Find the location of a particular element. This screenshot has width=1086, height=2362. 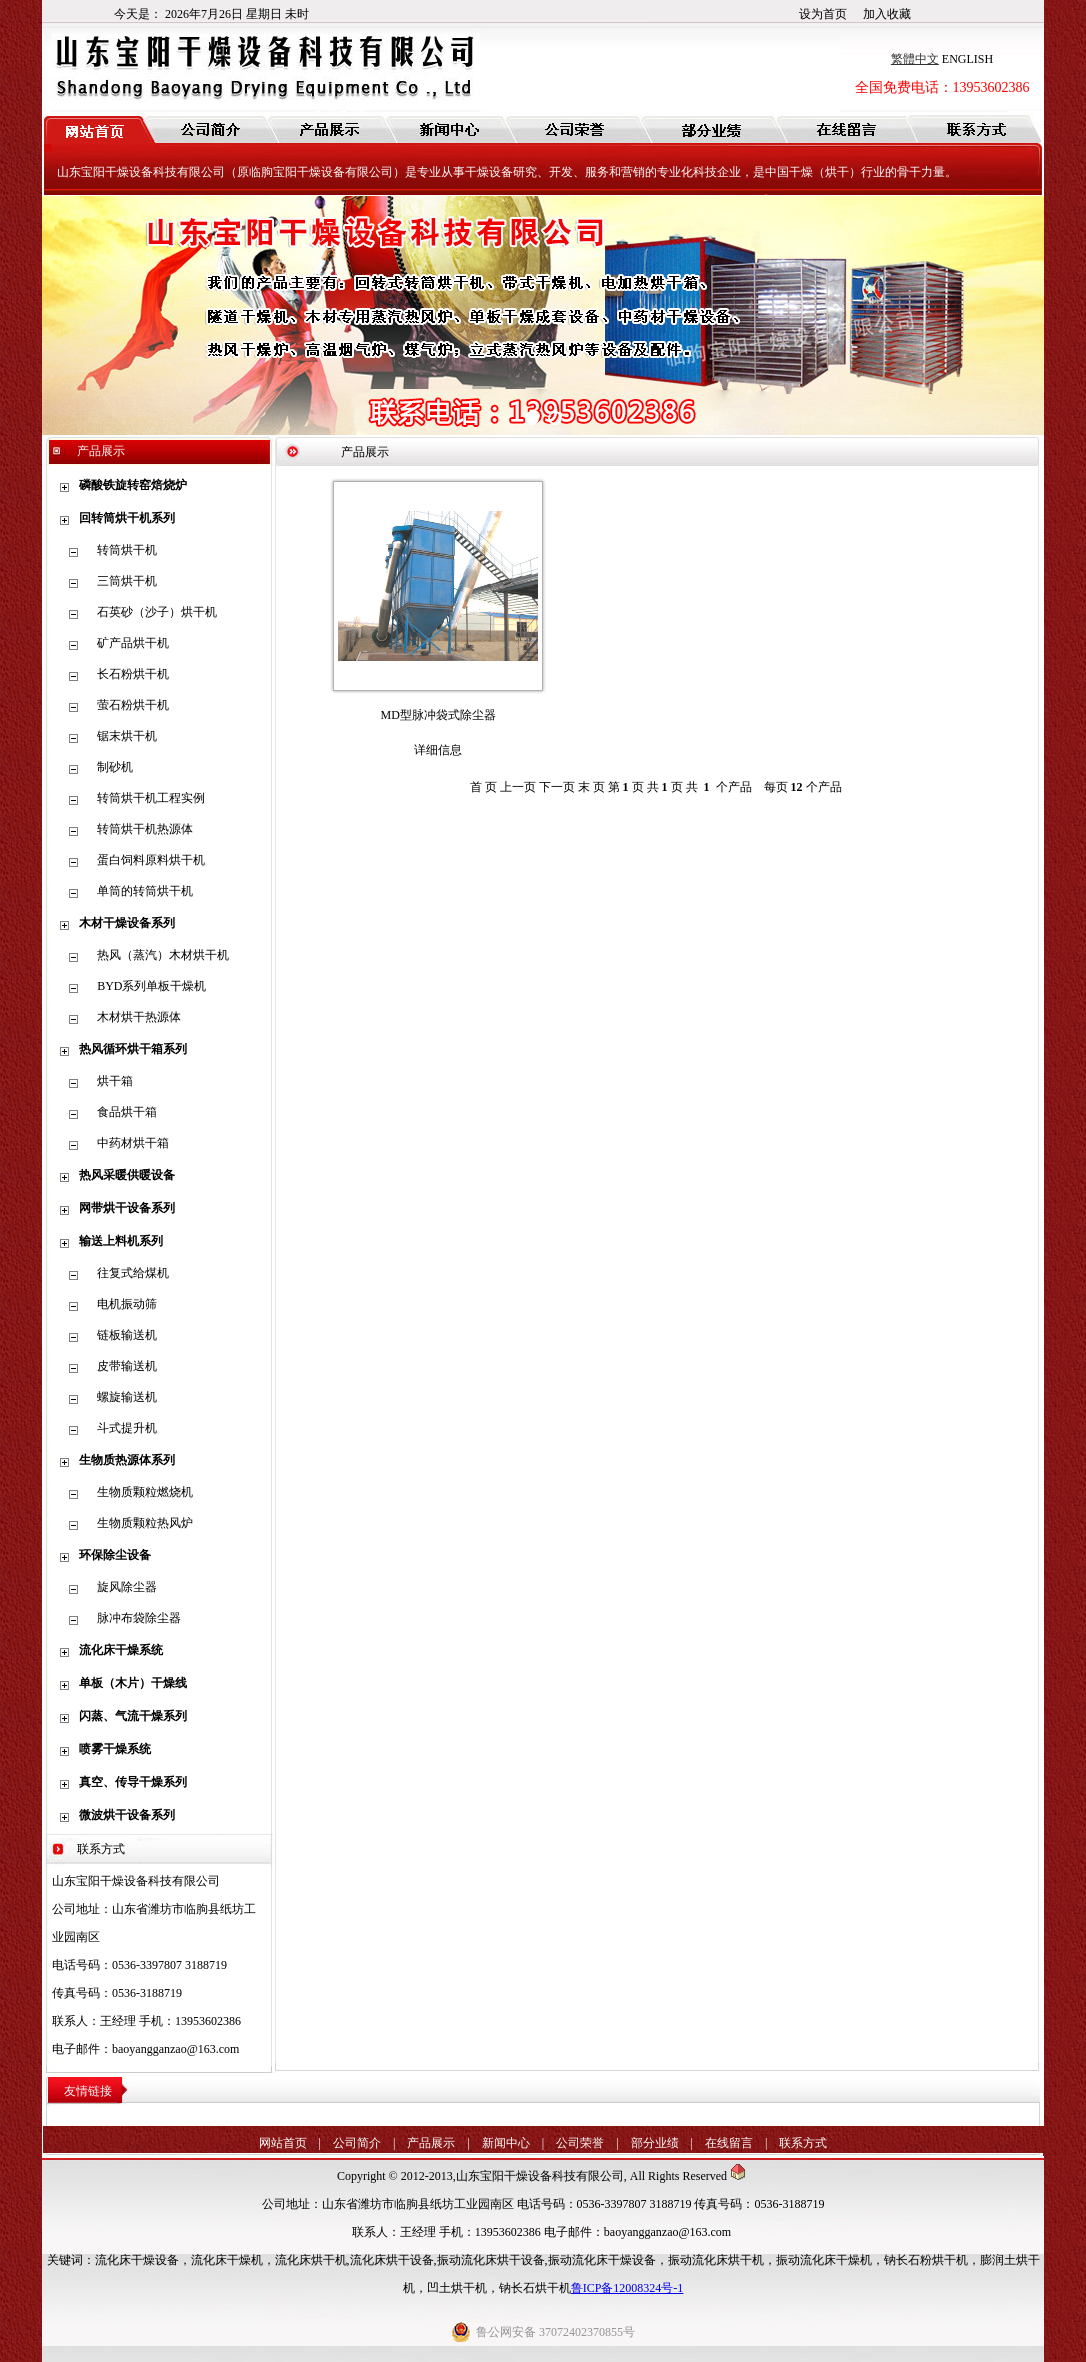

热风采暖供暖设备 is located at coordinates (127, 1175).